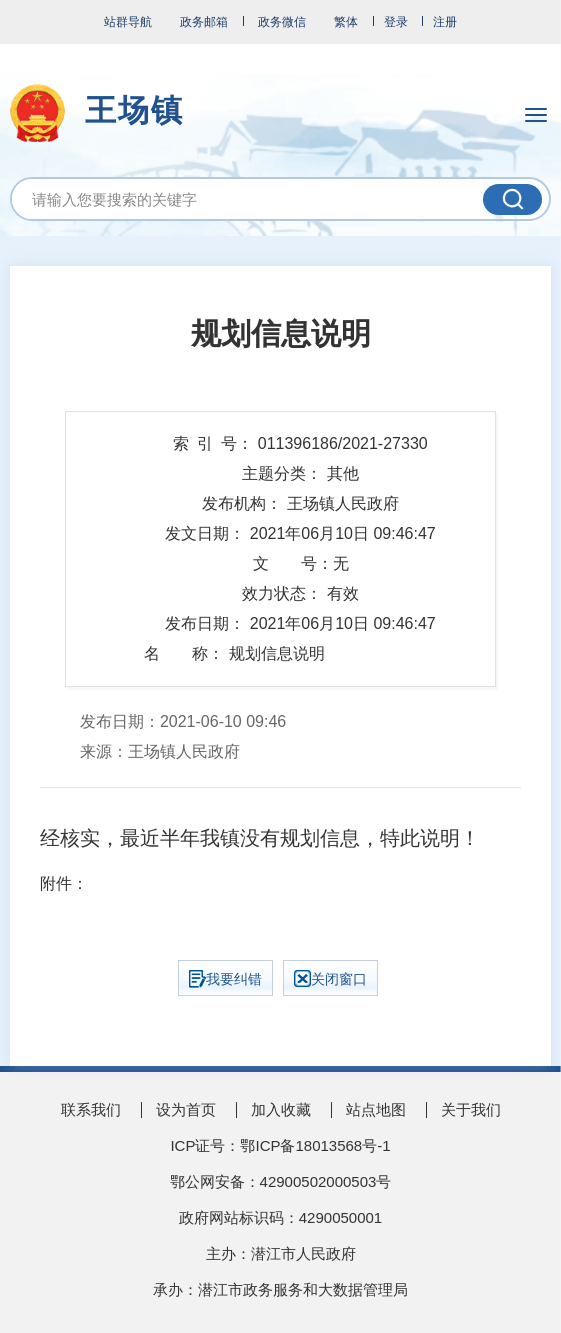  Describe the element at coordinates (346, 22) in the screenshot. I see `繁体` at that location.